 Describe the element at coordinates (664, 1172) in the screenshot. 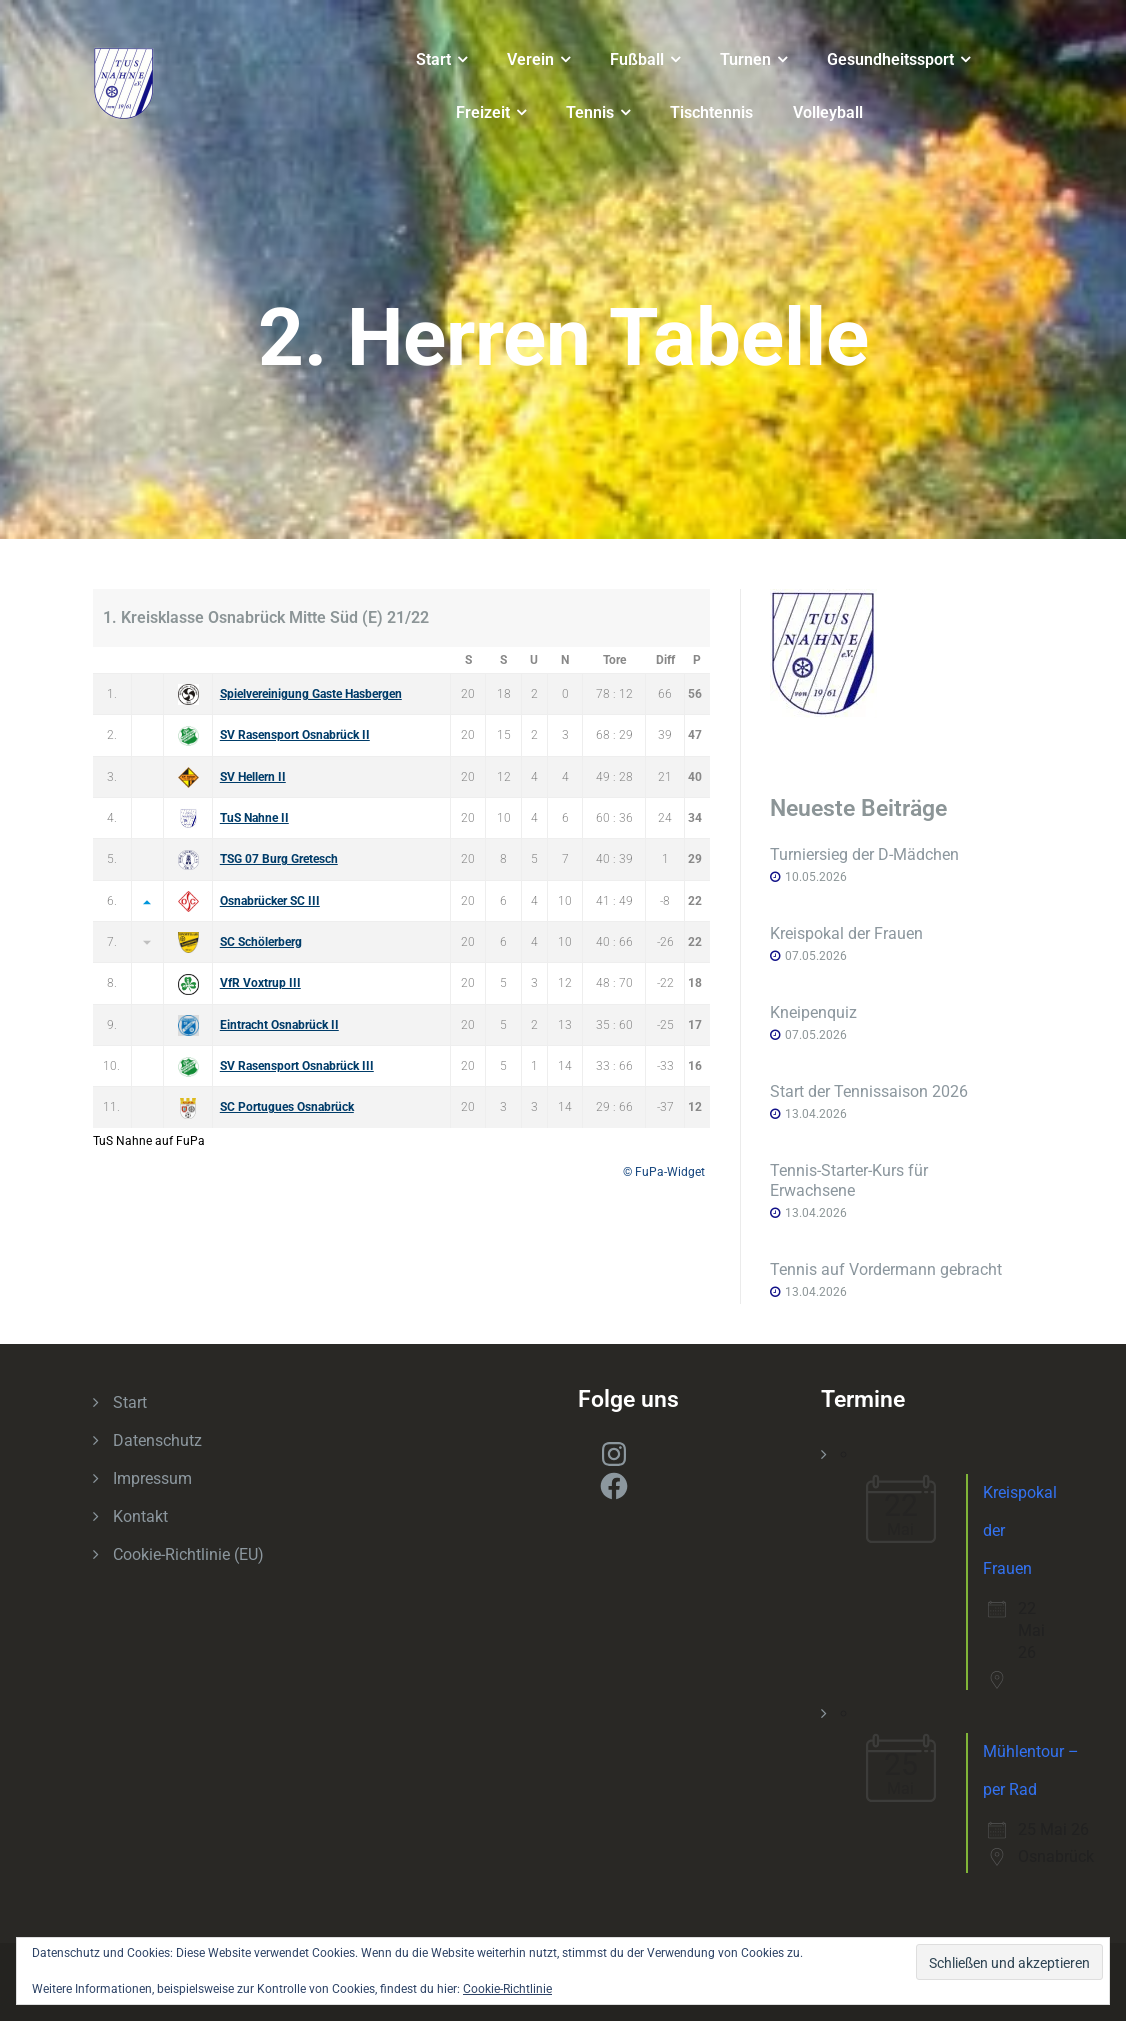

I see `© FuPa-Widget` at that location.